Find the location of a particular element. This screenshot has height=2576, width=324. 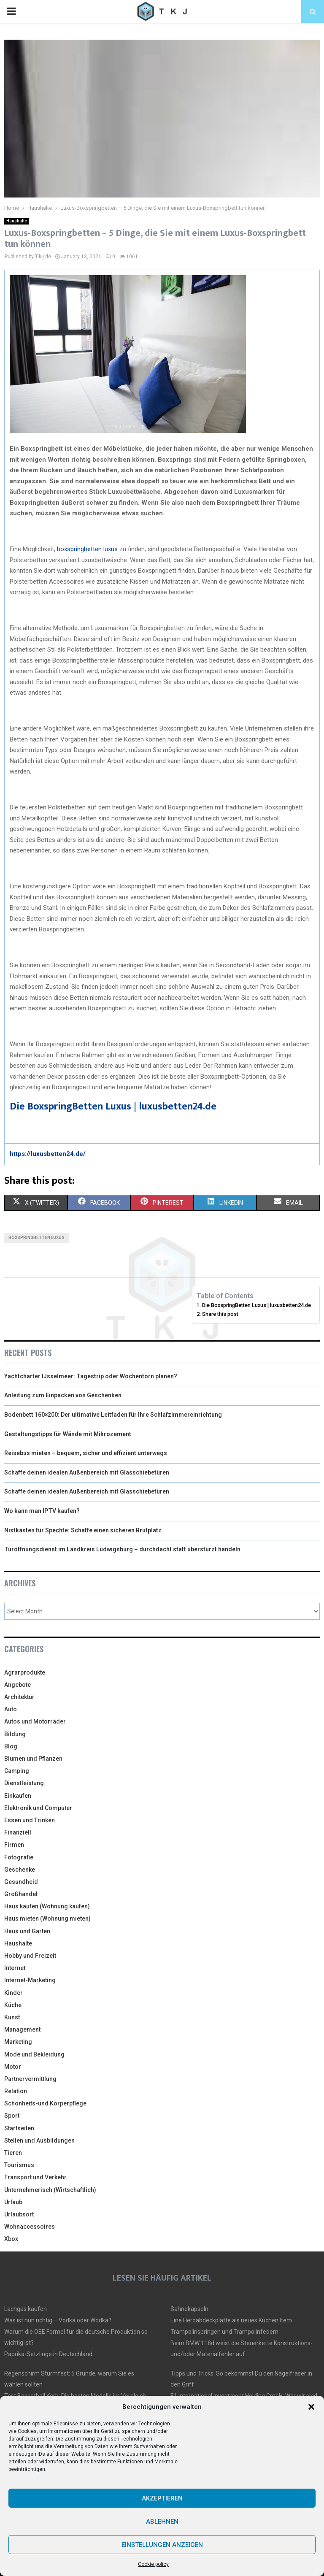

Bildung is located at coordinates (15, 1734).